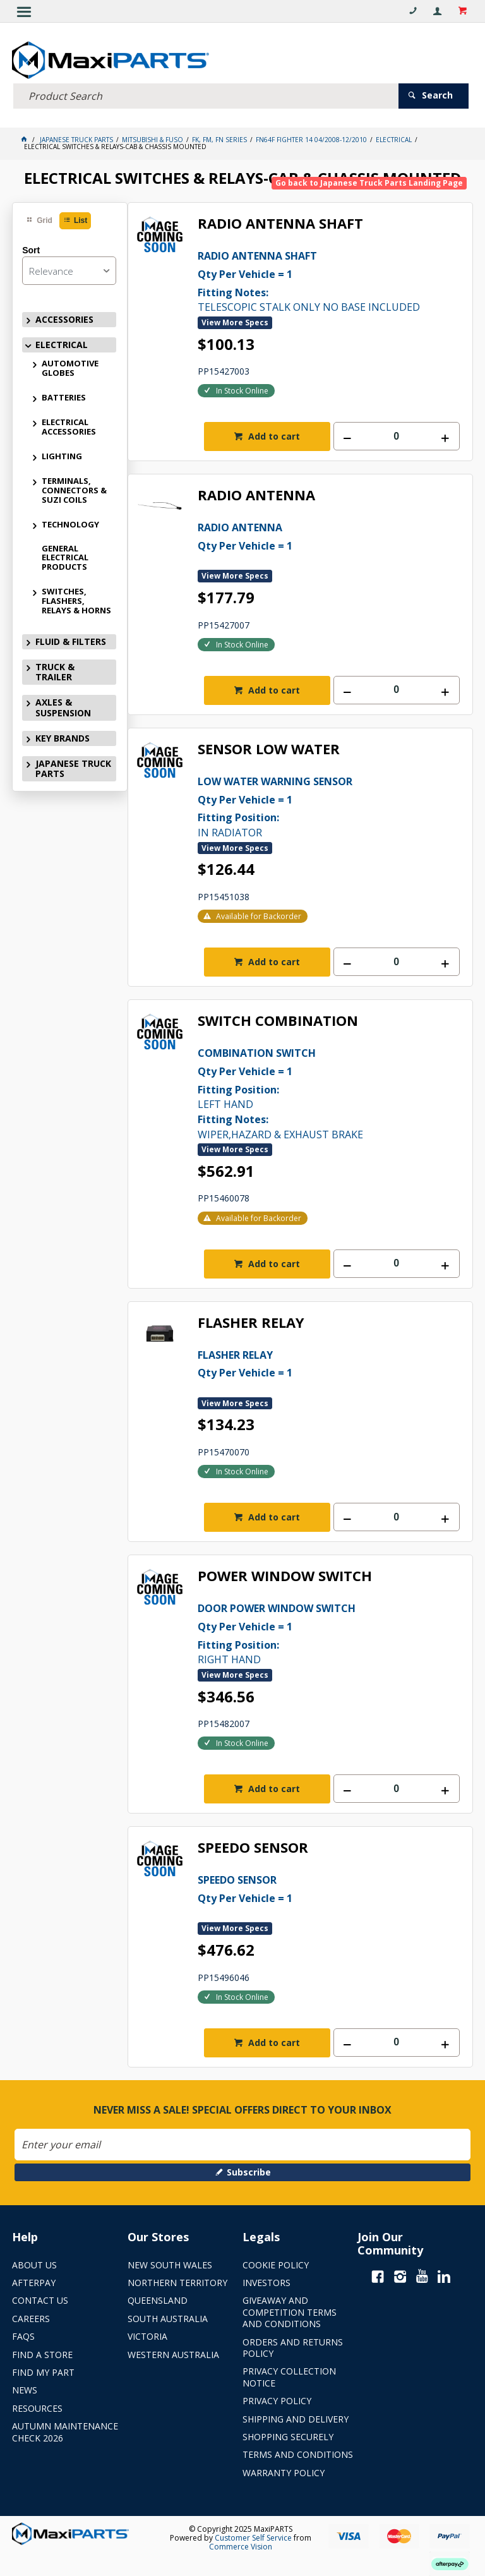 This screenshot has height=2576, width=485. I want to click on ELECTRICAL ACCESSORIES, so click(69, 424).